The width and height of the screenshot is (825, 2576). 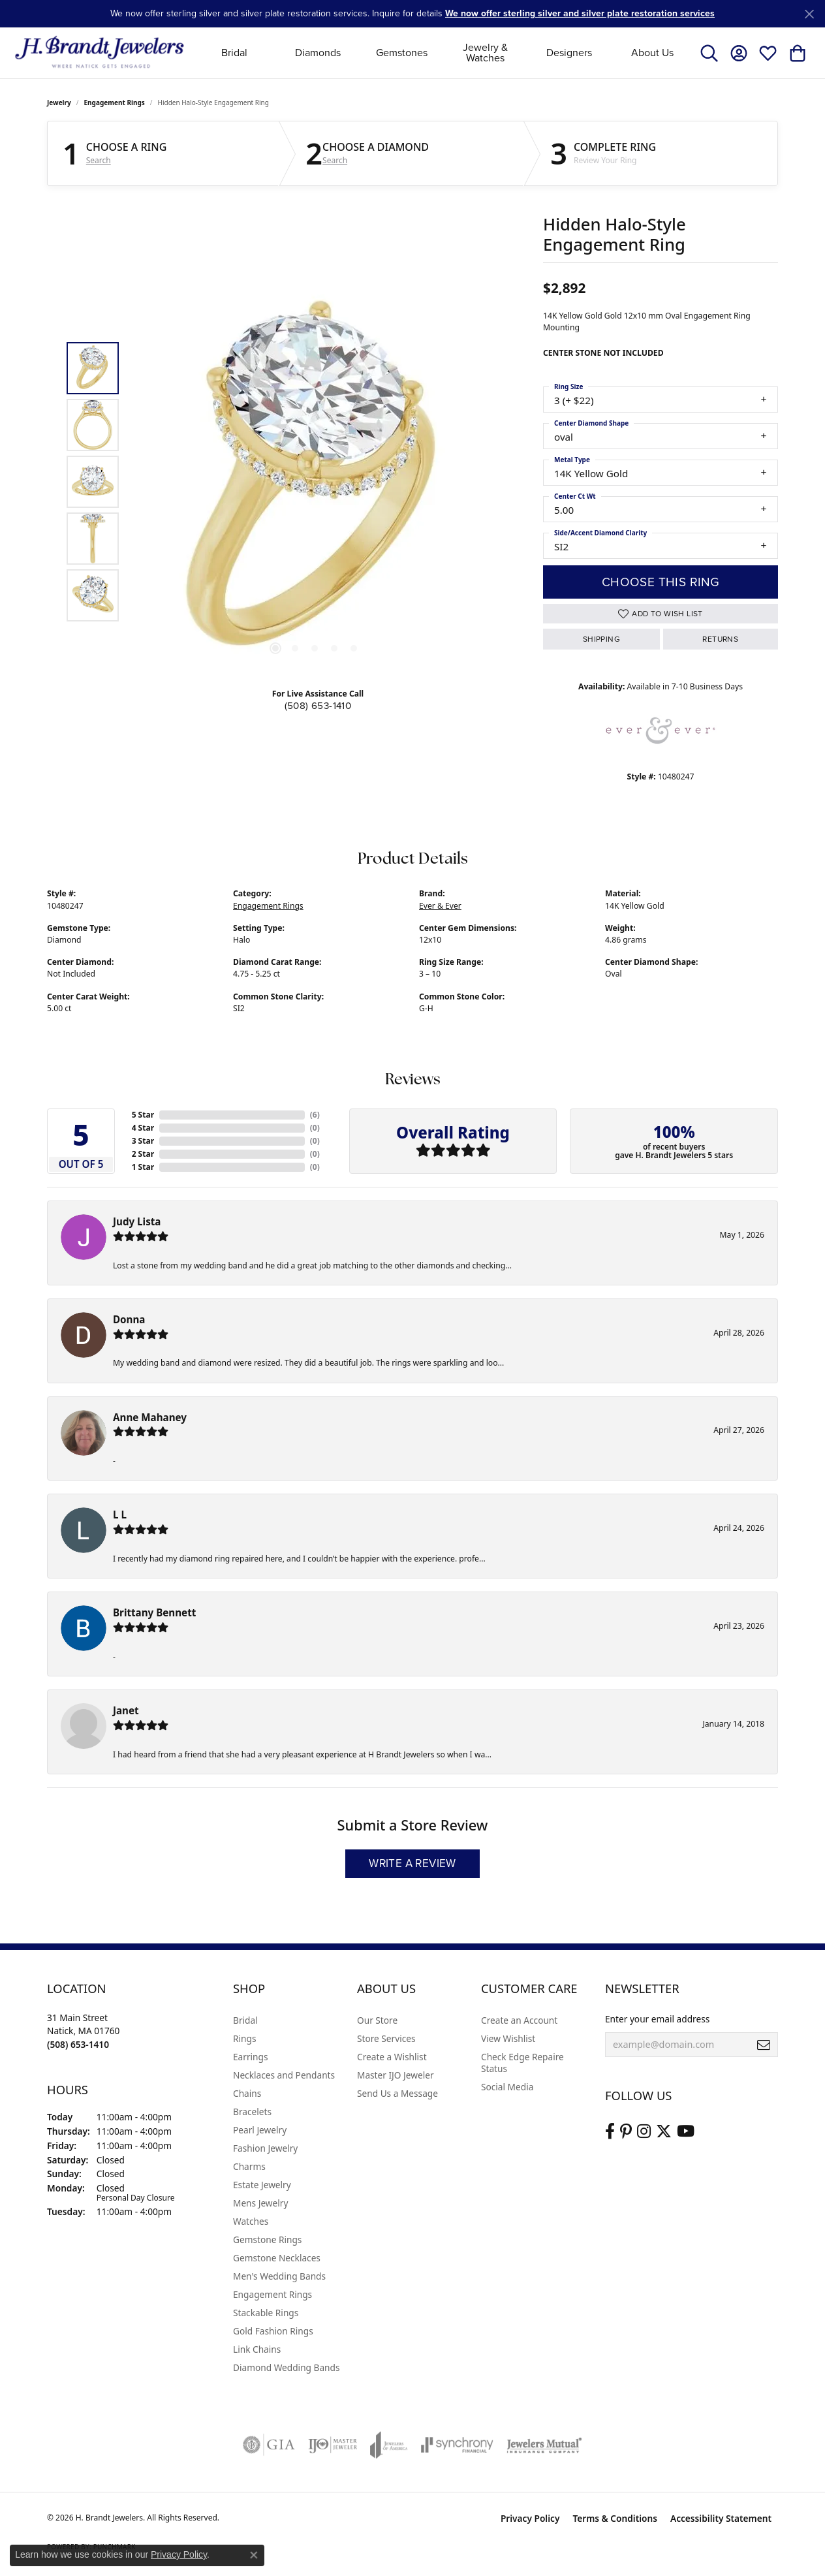 What do you see at coordinates (626, 2131) in the screenshot?
I see `[Follow us on pinterest (opens in new tab)]` at bounding box center [626, 2131].